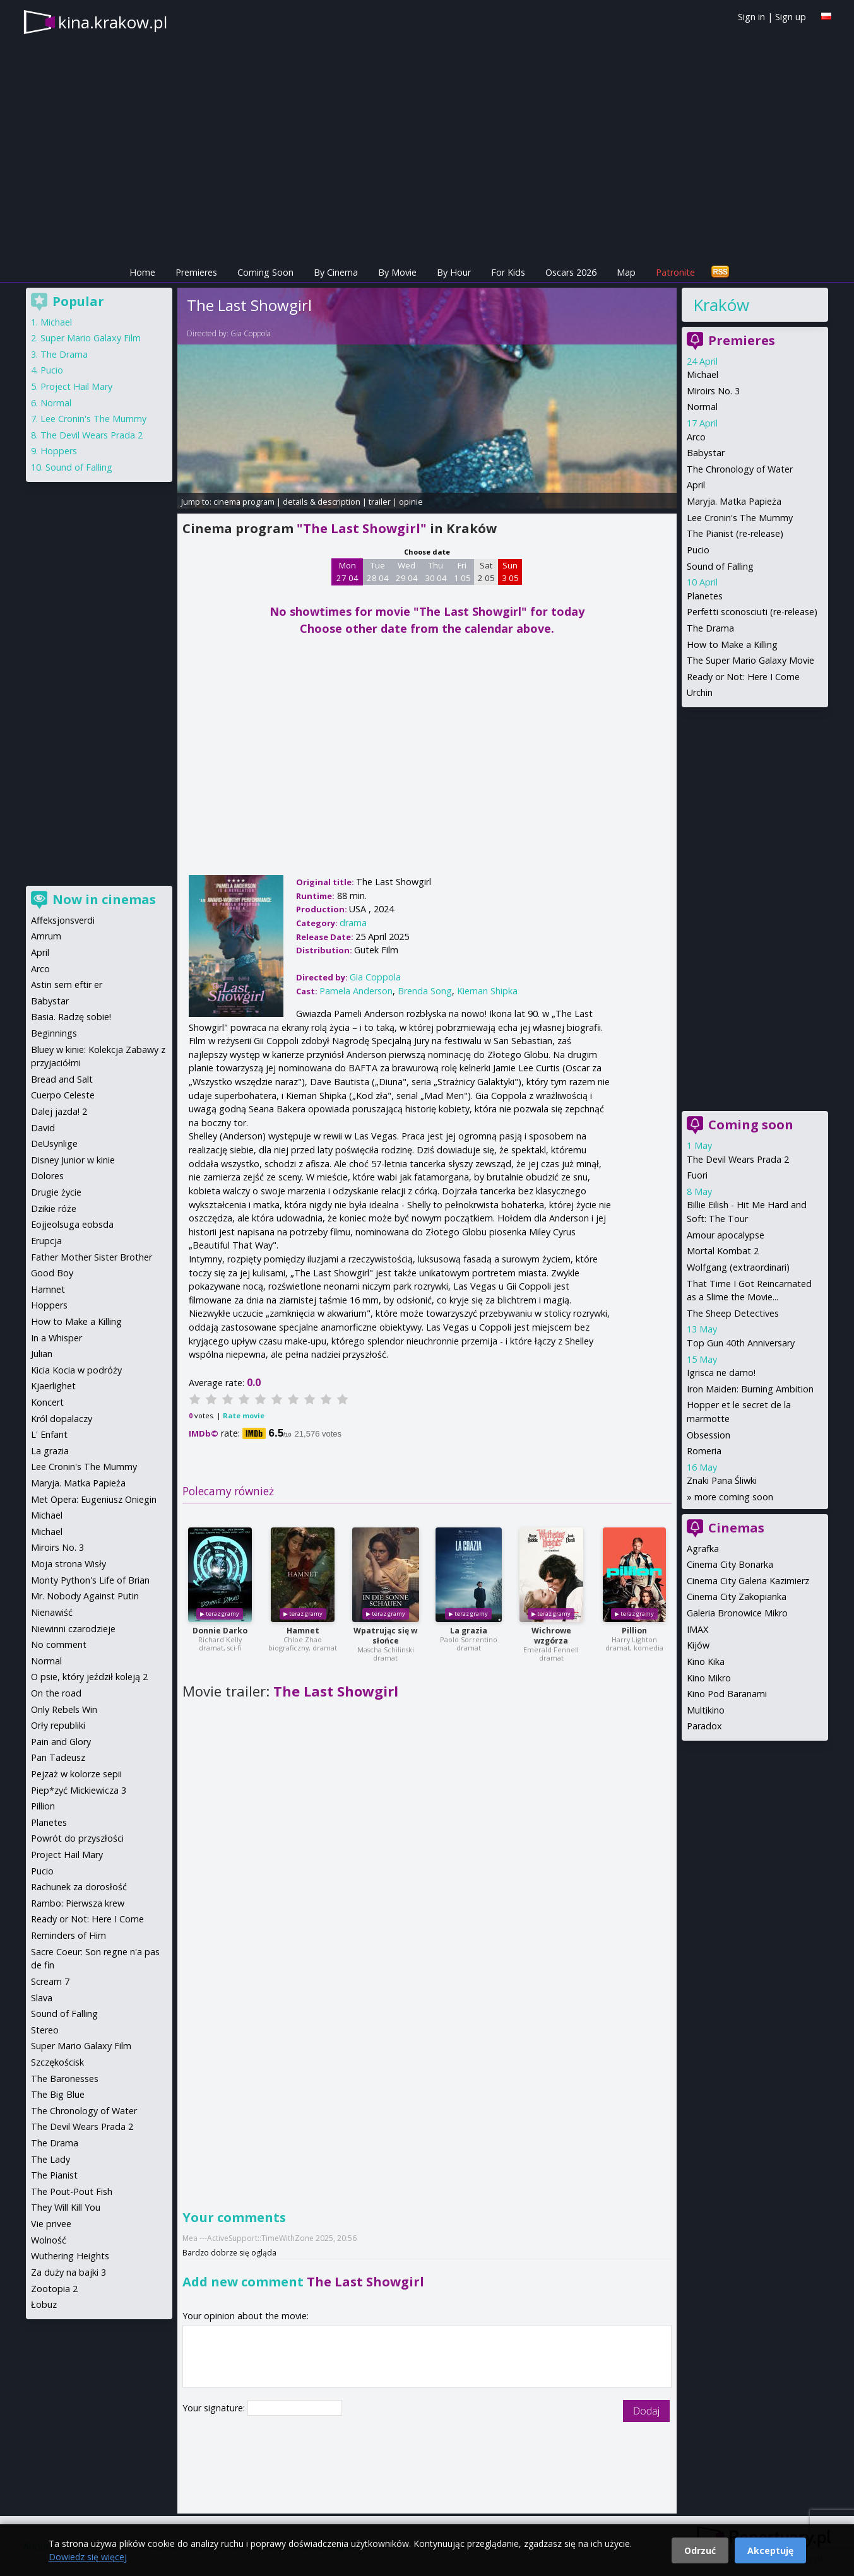 The width and height of the screenshot is (854, 2576). What do you see at coordinates (736, 1527) in the screenshot?
I see `Cinemas` at bounding box center [736, 1527].